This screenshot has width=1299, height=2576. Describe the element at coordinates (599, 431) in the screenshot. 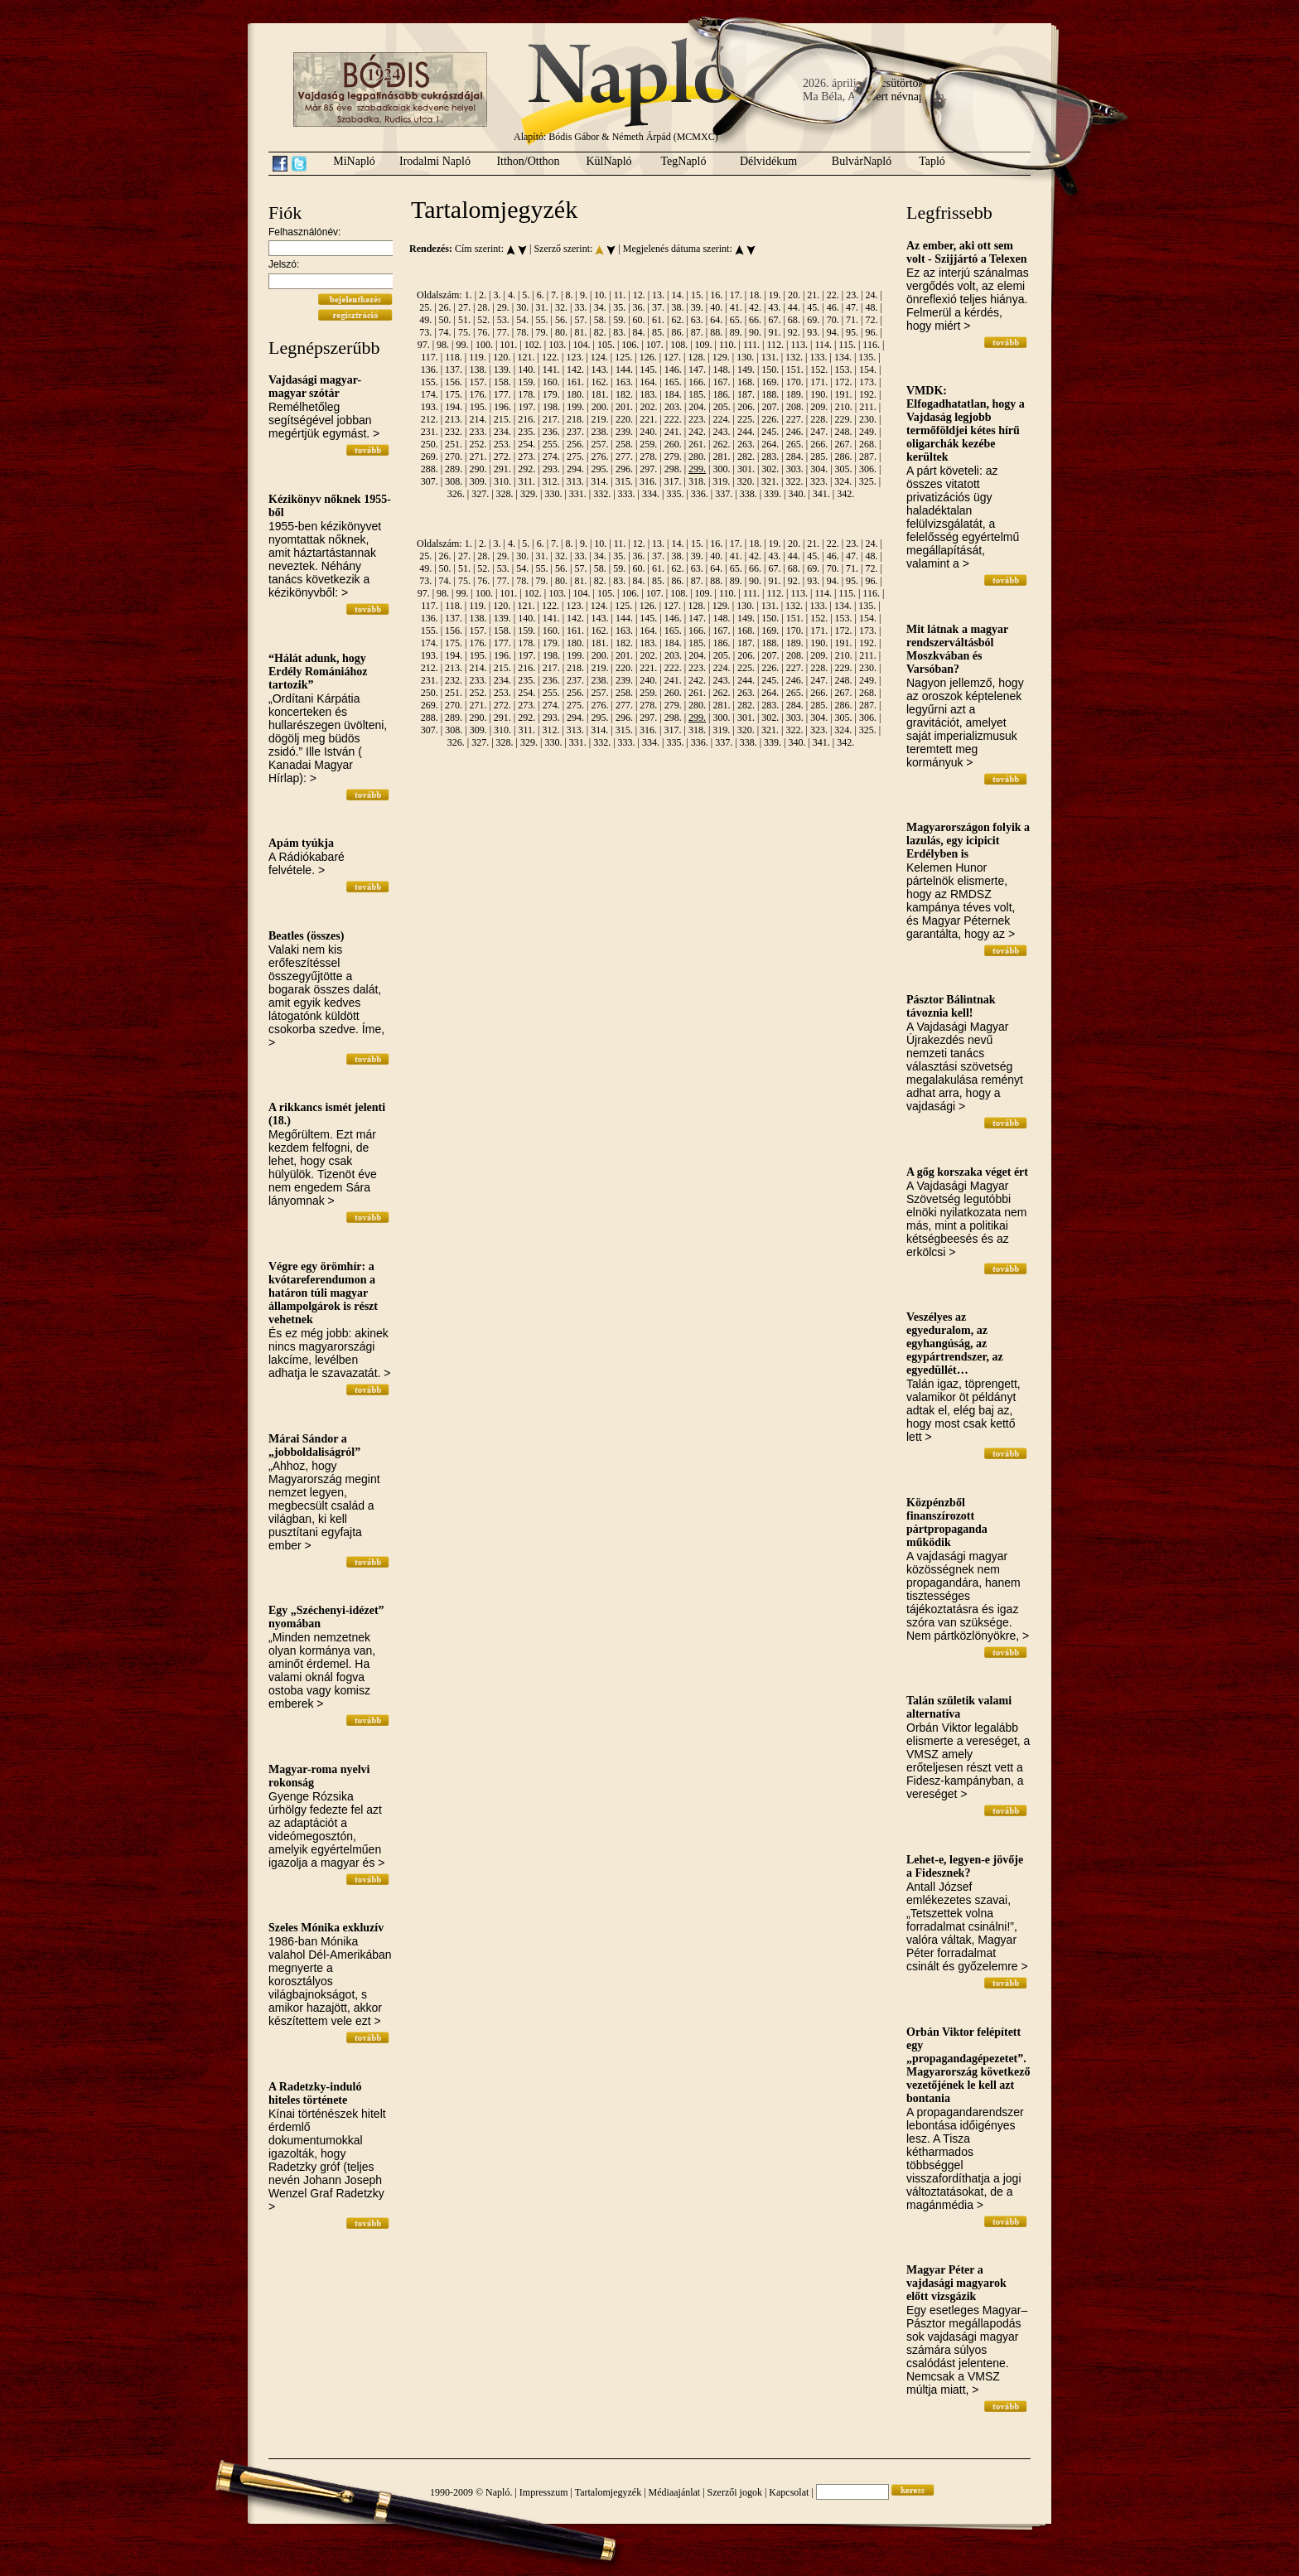

I see `238.` at that location.